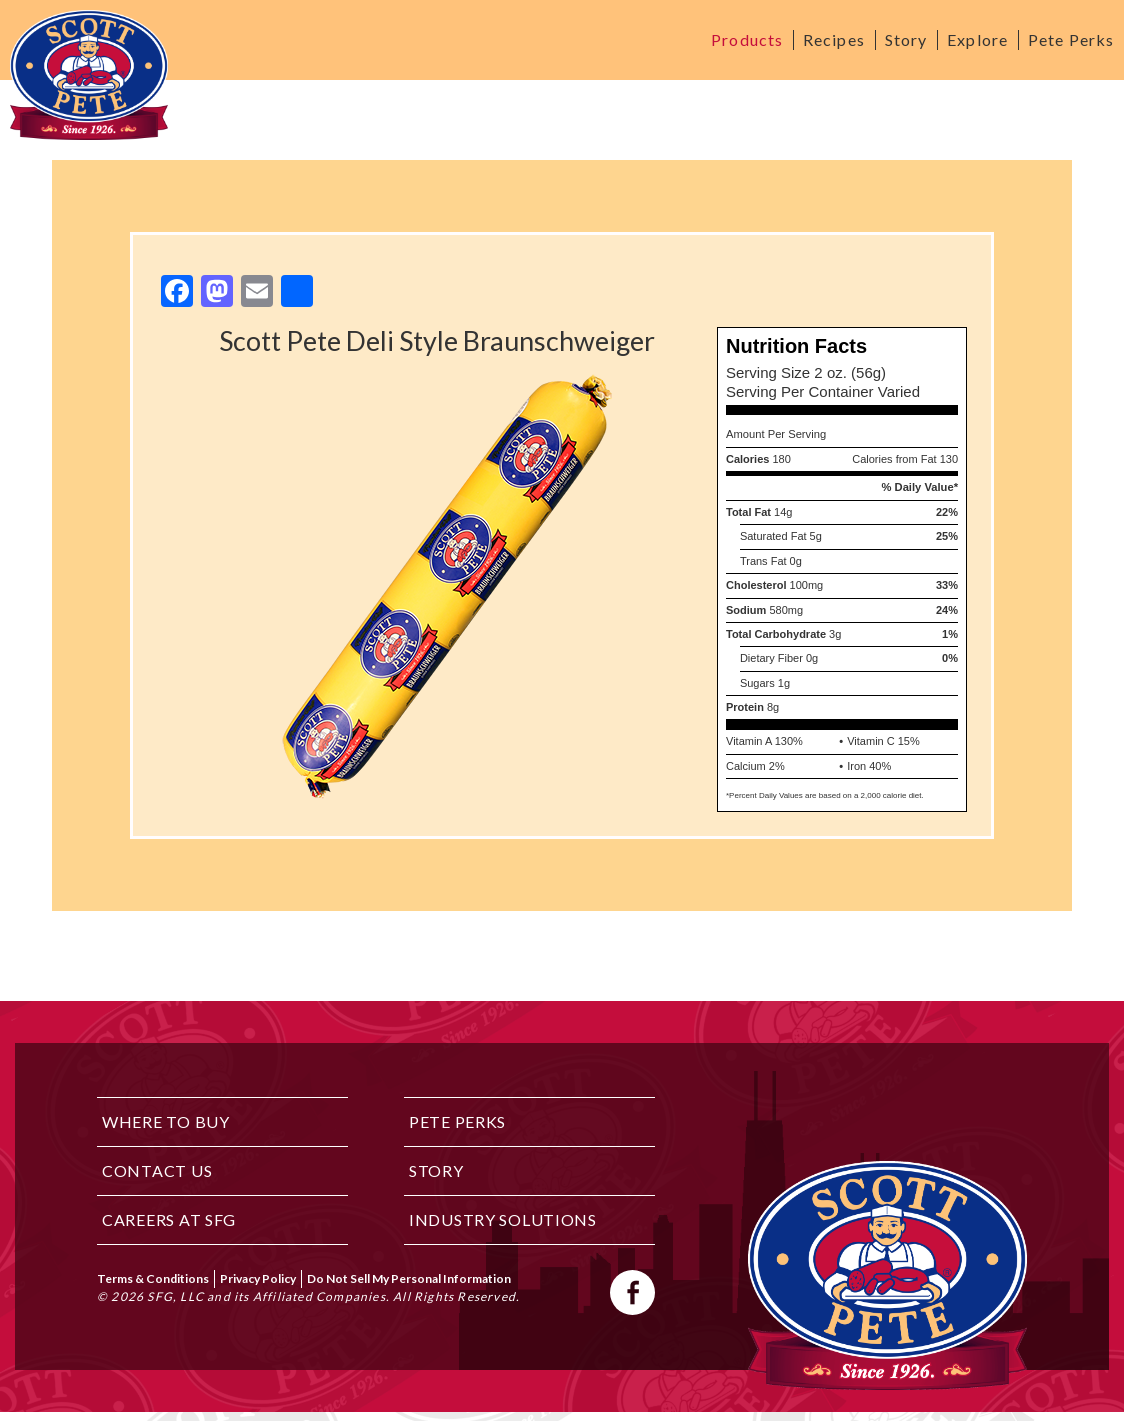  What do you see at coordinates (175, 1296) in the screenshot?
I see `SFG, LLC` at bounding box center [175, 1296].